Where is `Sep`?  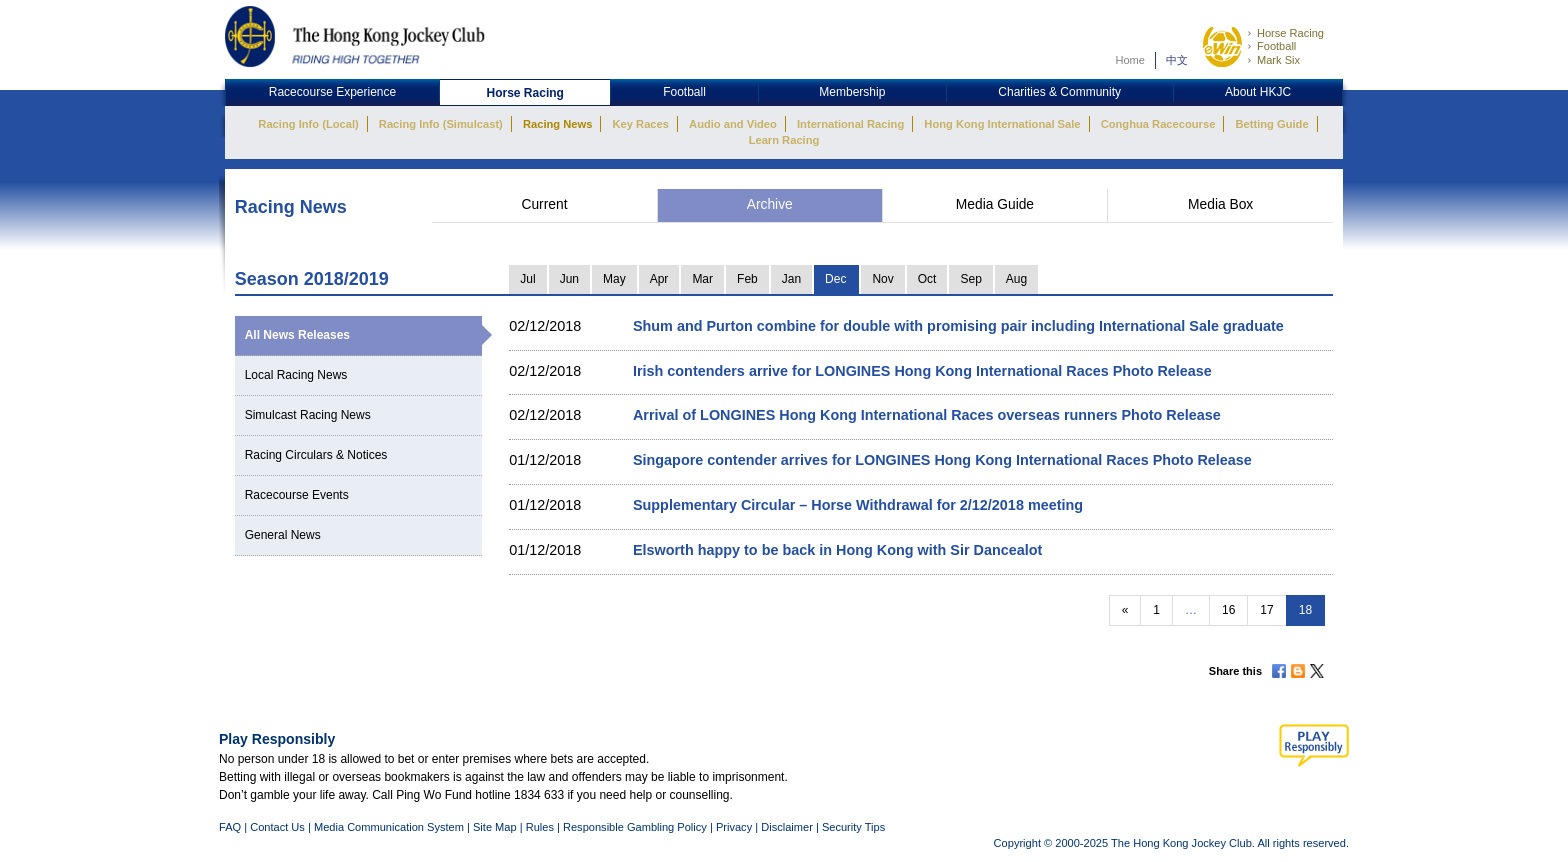 Sep is located at coordinates (970, 279).